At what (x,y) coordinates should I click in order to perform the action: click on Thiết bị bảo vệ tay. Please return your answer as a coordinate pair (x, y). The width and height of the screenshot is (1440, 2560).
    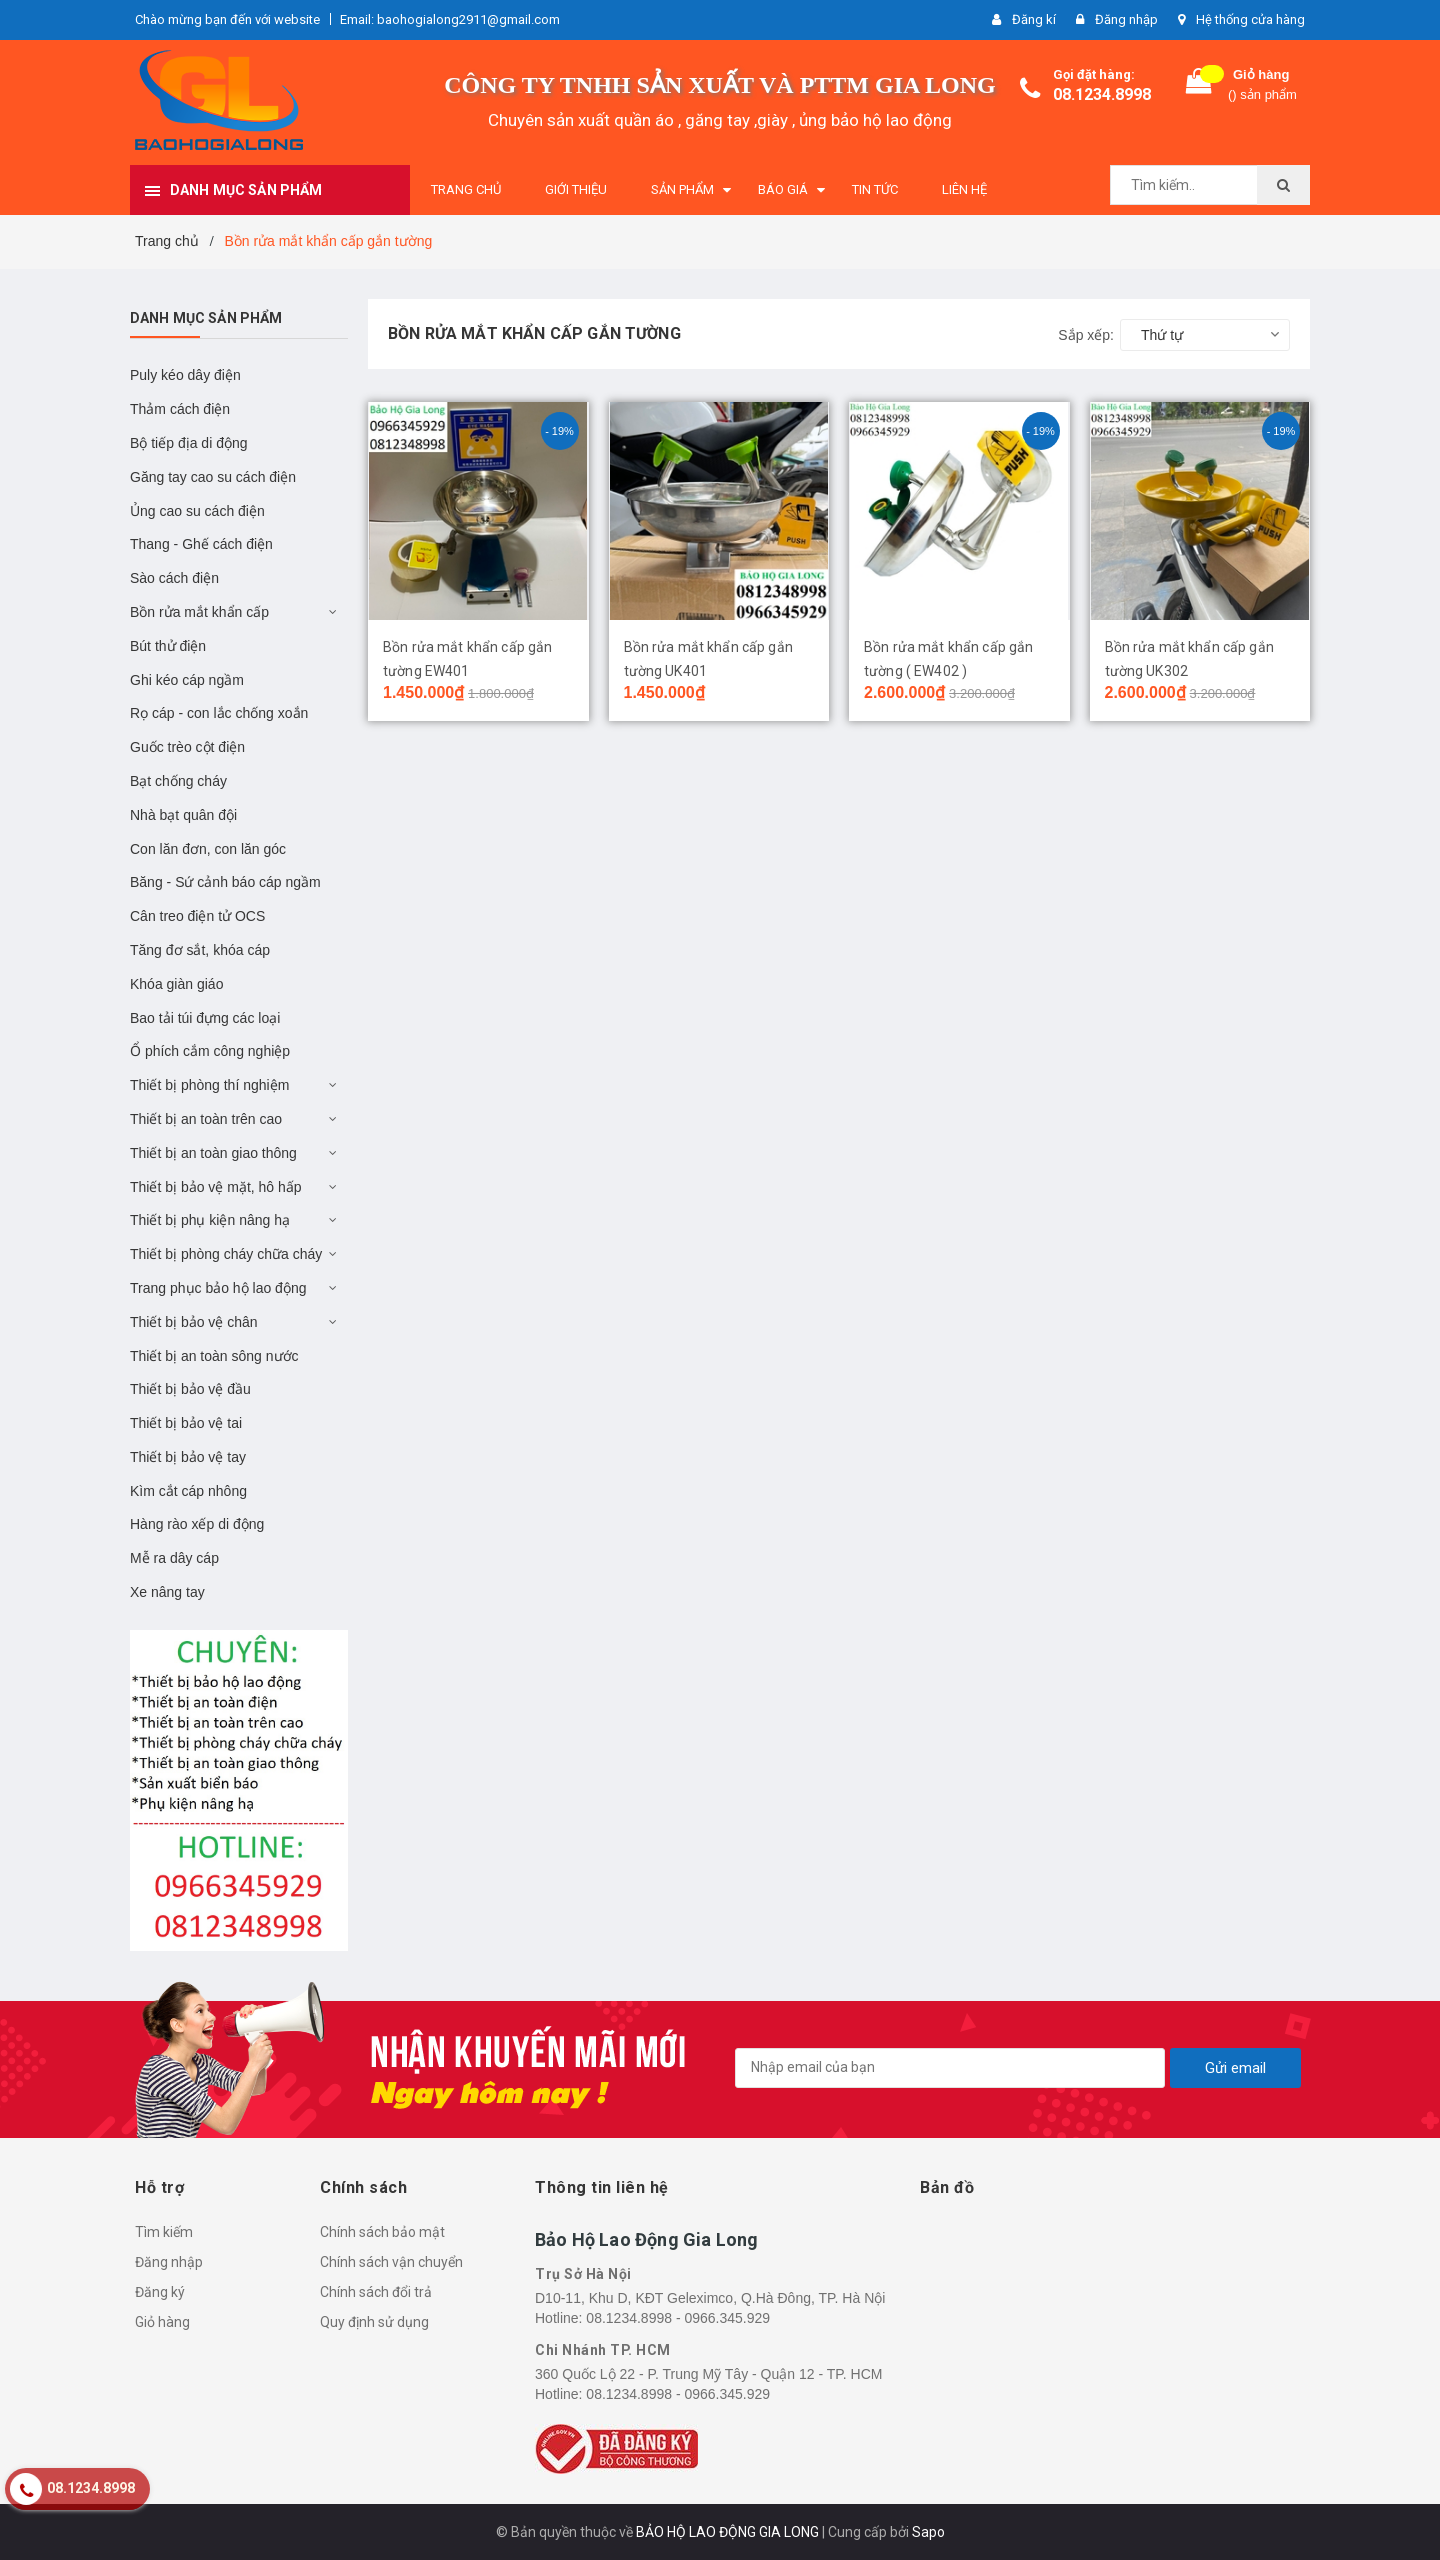
    Looking at the image, I should click on (188, 1457).